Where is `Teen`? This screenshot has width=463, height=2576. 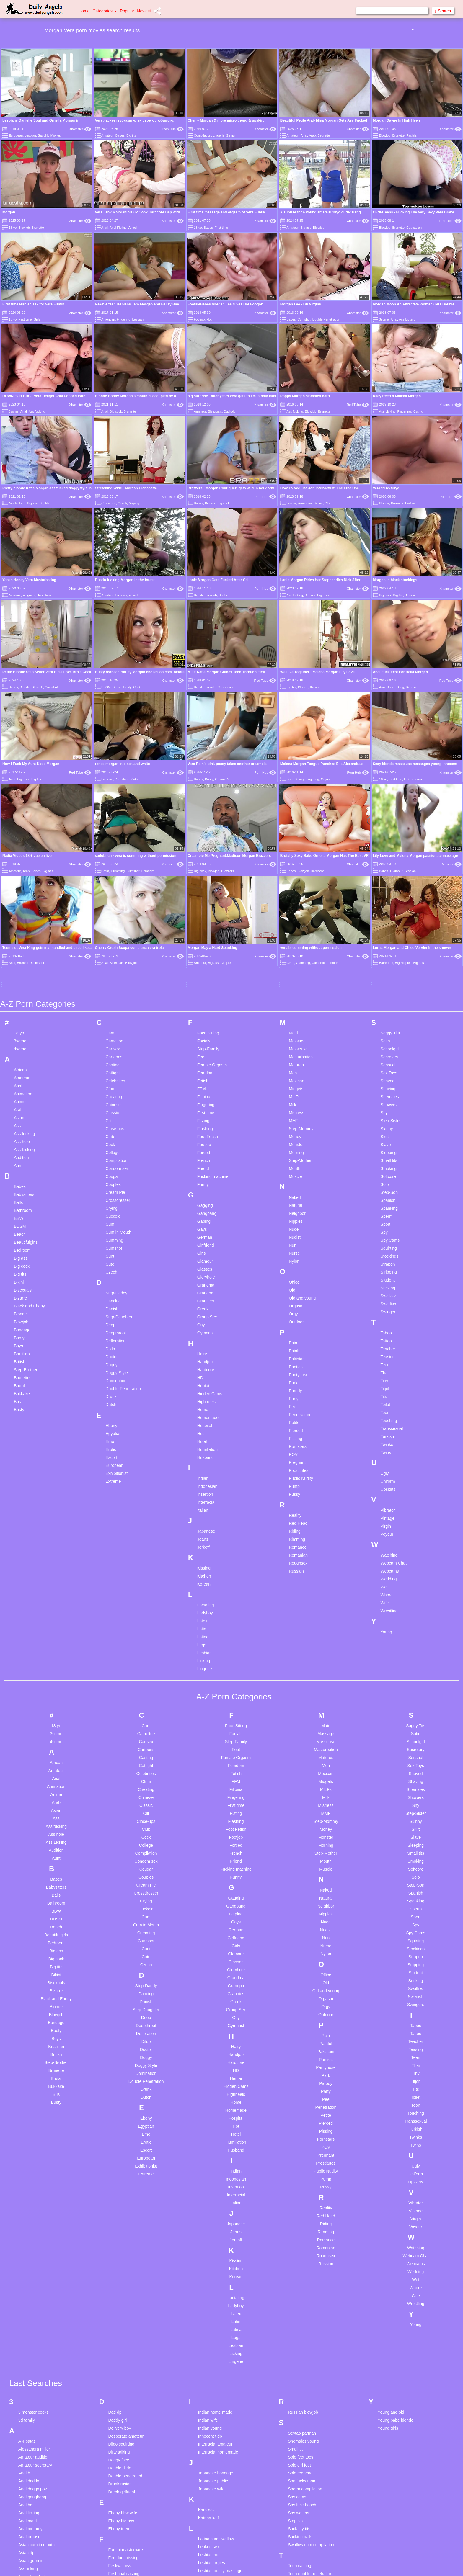 Teen is located at coordinates (385, 1185).